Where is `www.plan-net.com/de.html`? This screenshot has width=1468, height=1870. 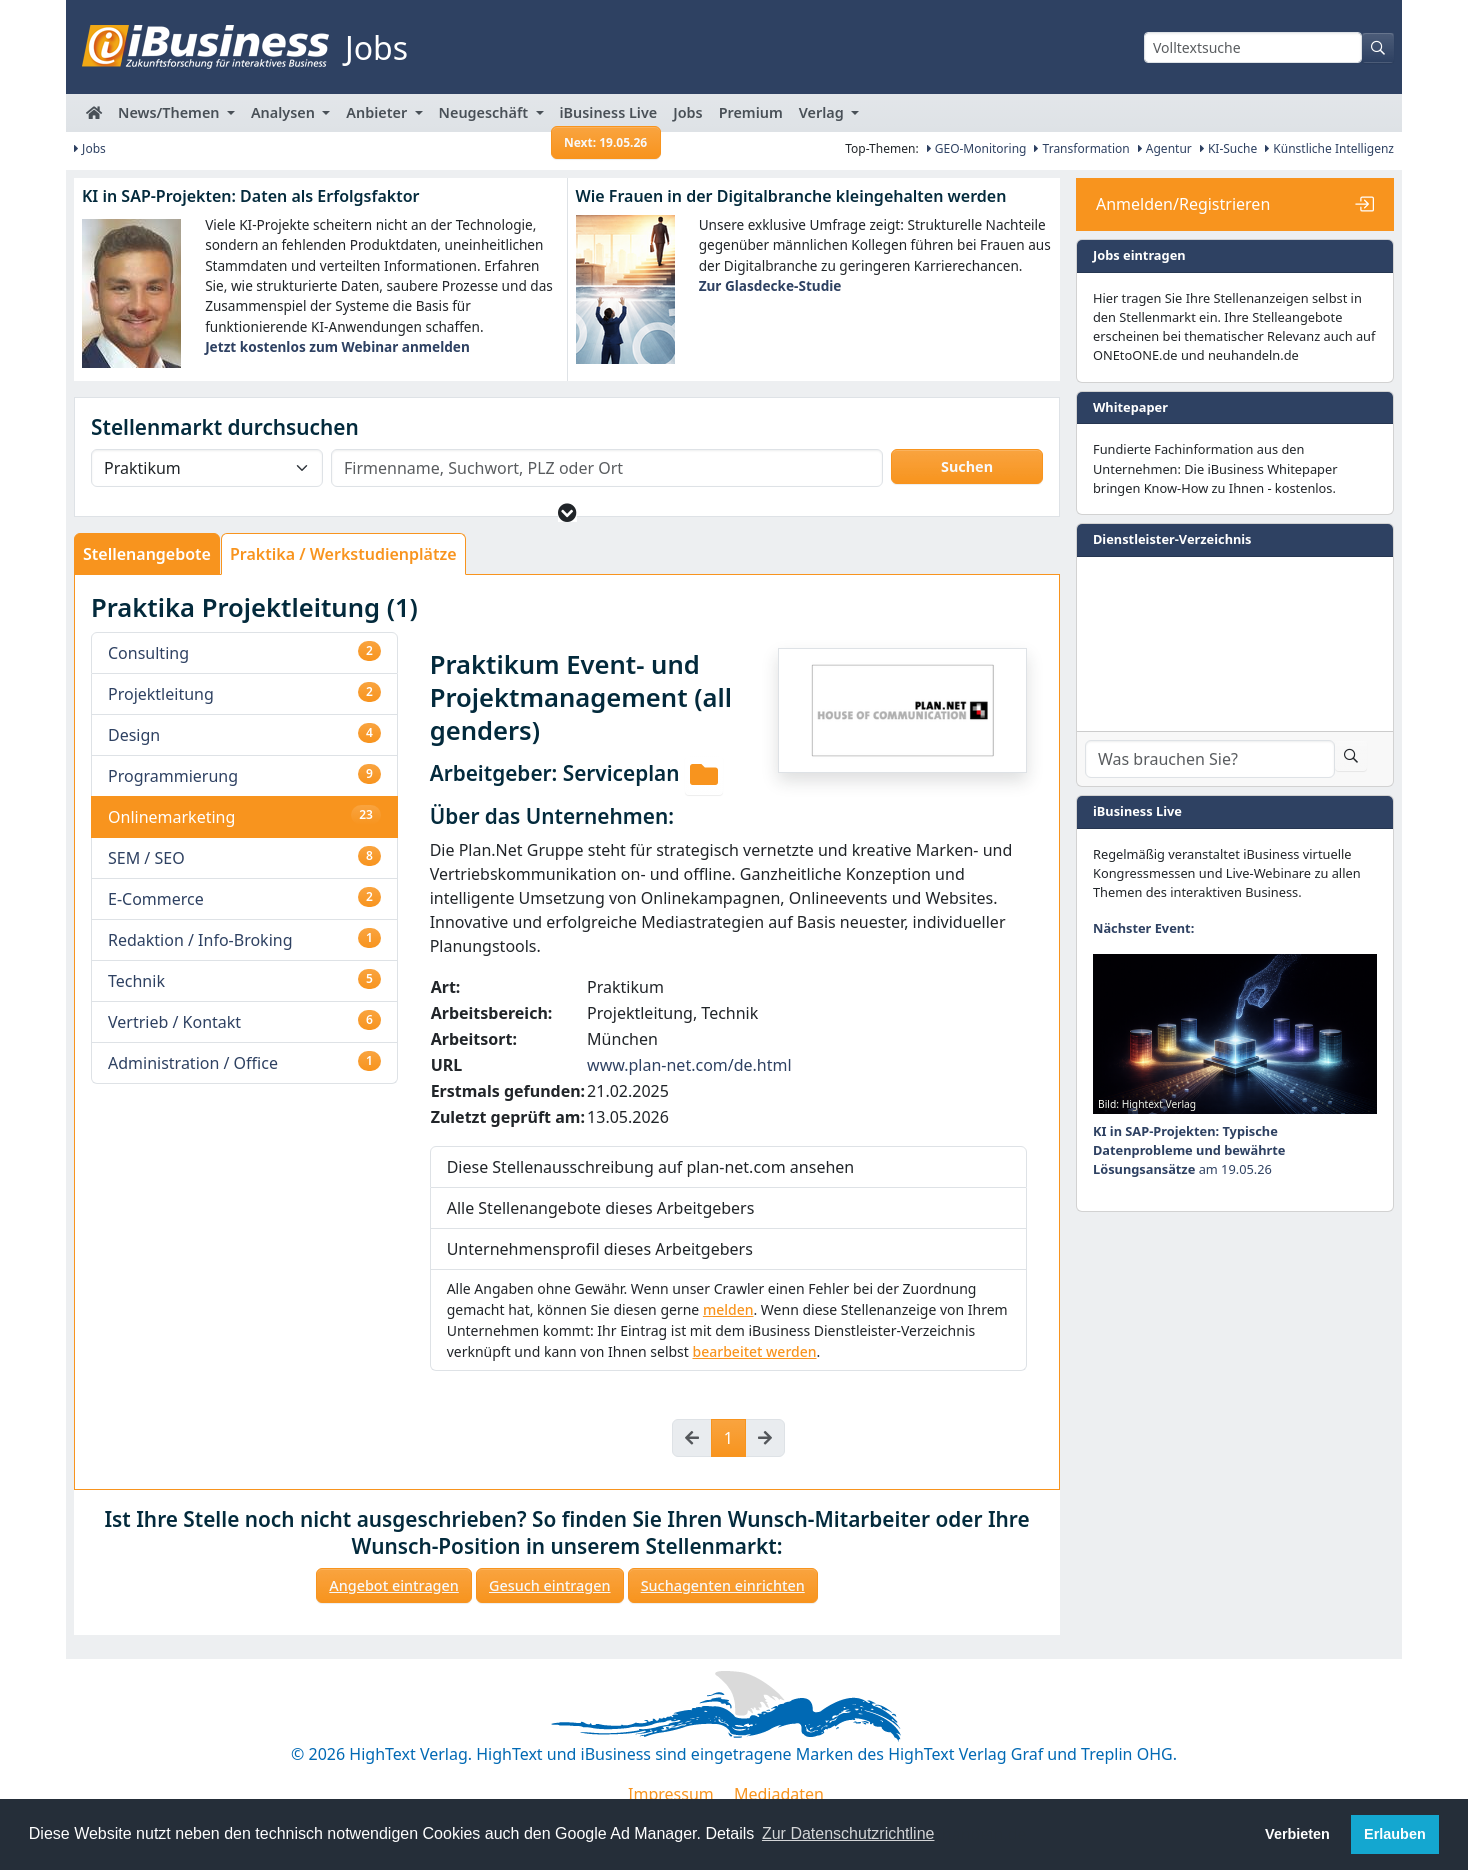
www.plan-net.com/de.html is located at coordinates (689, 1065).